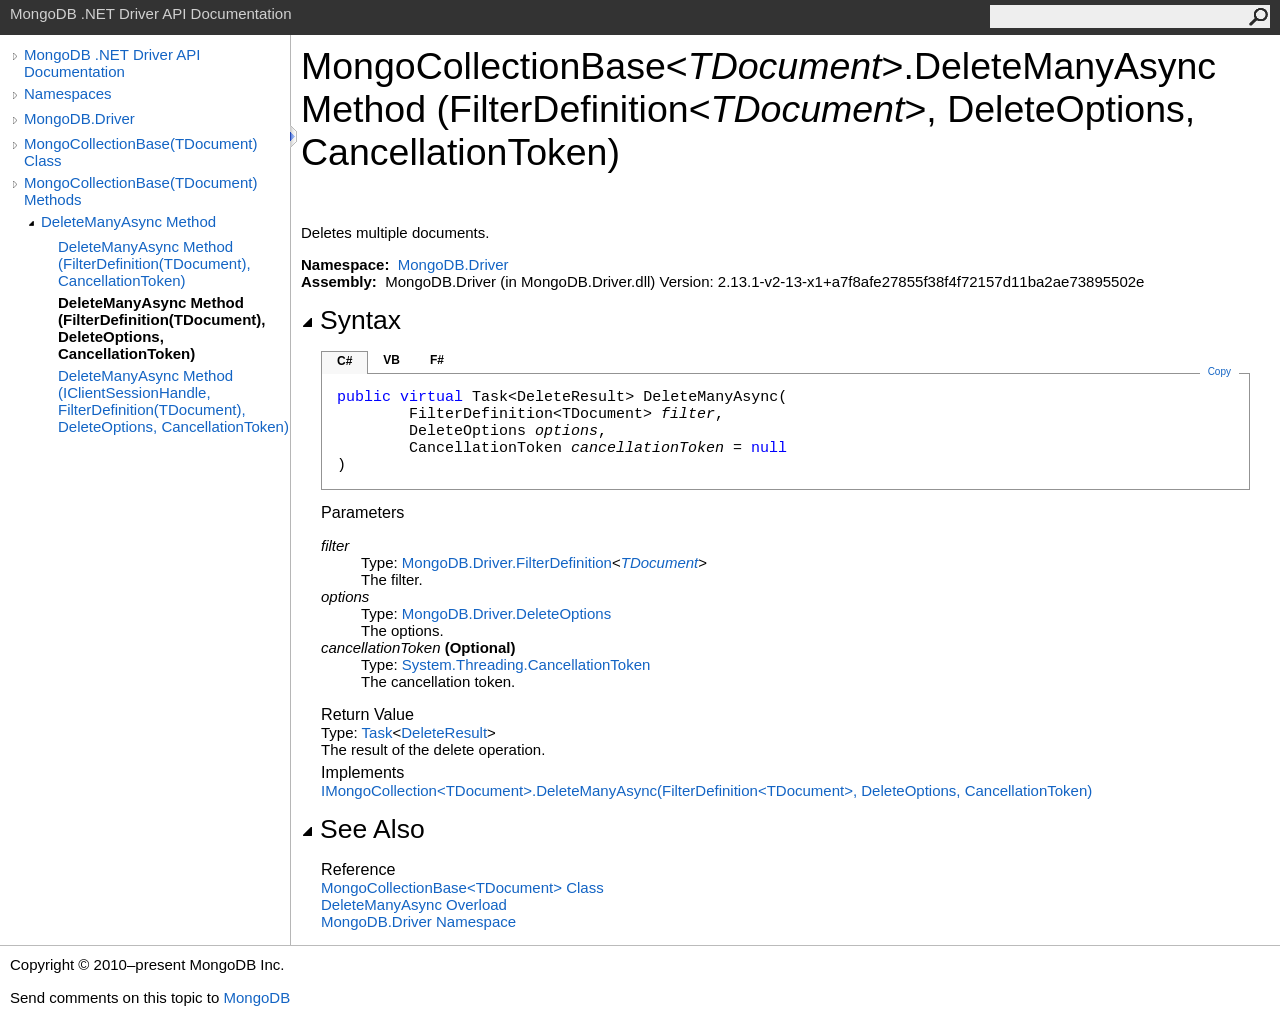  What do you see at coordinates (462, 887) in the screenshot?
I see `MongoCollectionBaseTDocument Class` at bounding box center [462, 887].